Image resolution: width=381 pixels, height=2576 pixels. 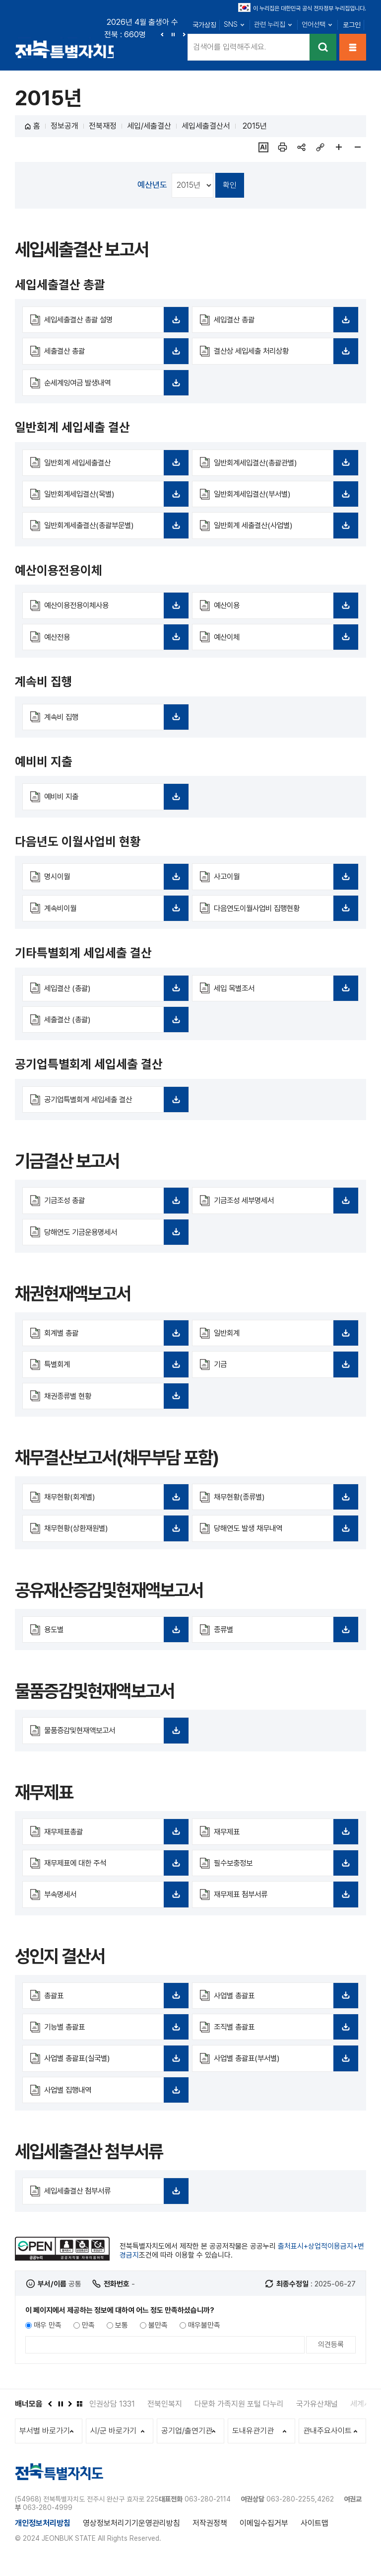 What do you see at coordinates (173, 34) in the screenshot?
I see `정지` at bounding box center [173, 34].